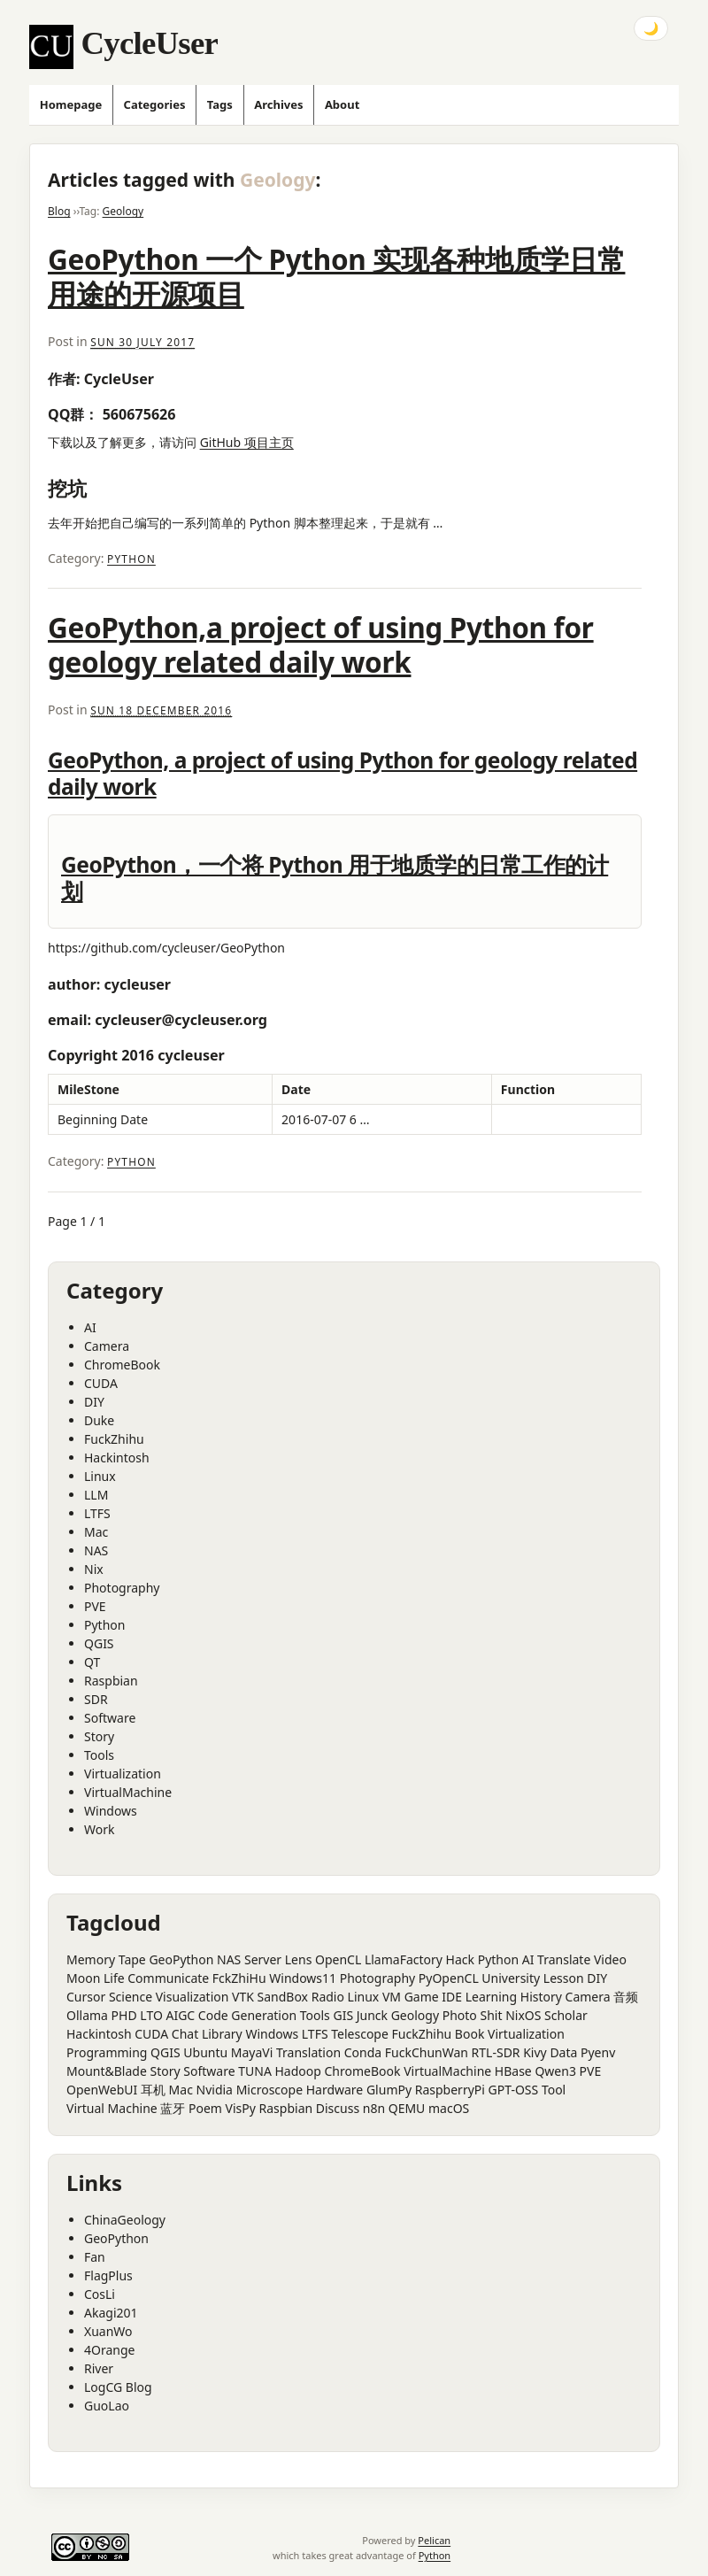  Describe the element at coordinates (96, 1494) in the screenshot. I see `LLM` at that location.